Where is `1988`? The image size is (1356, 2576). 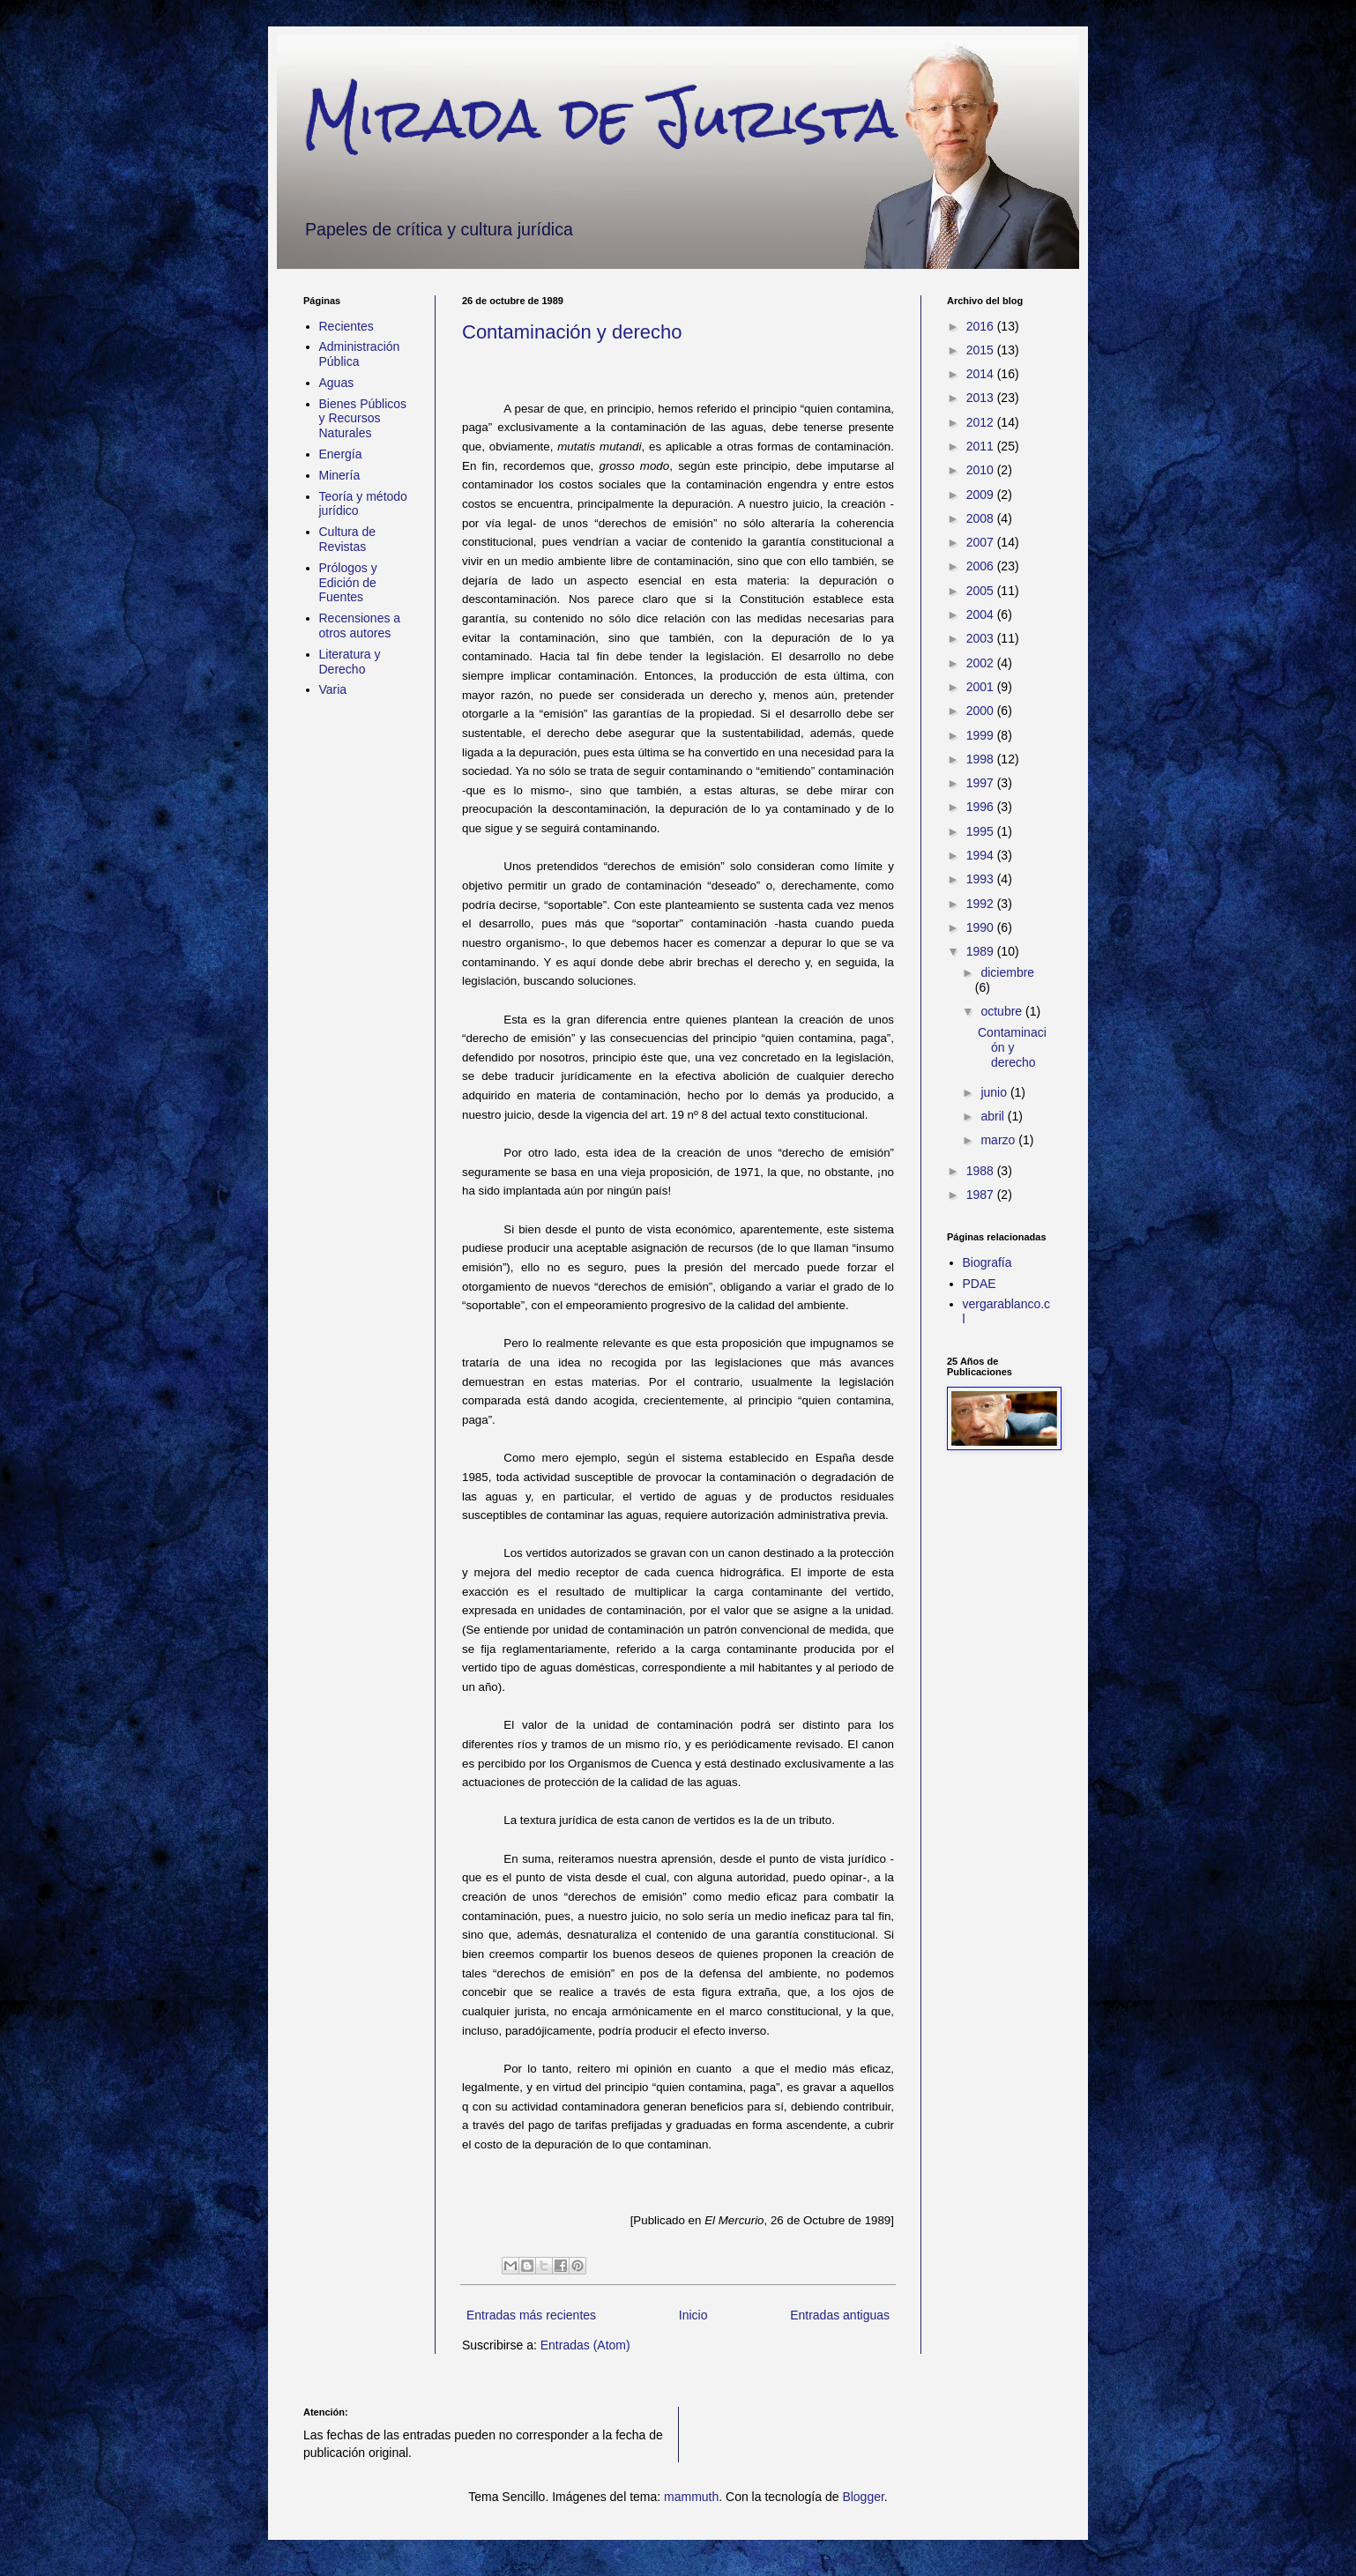
1988 is located at coordinates (981, 1171).